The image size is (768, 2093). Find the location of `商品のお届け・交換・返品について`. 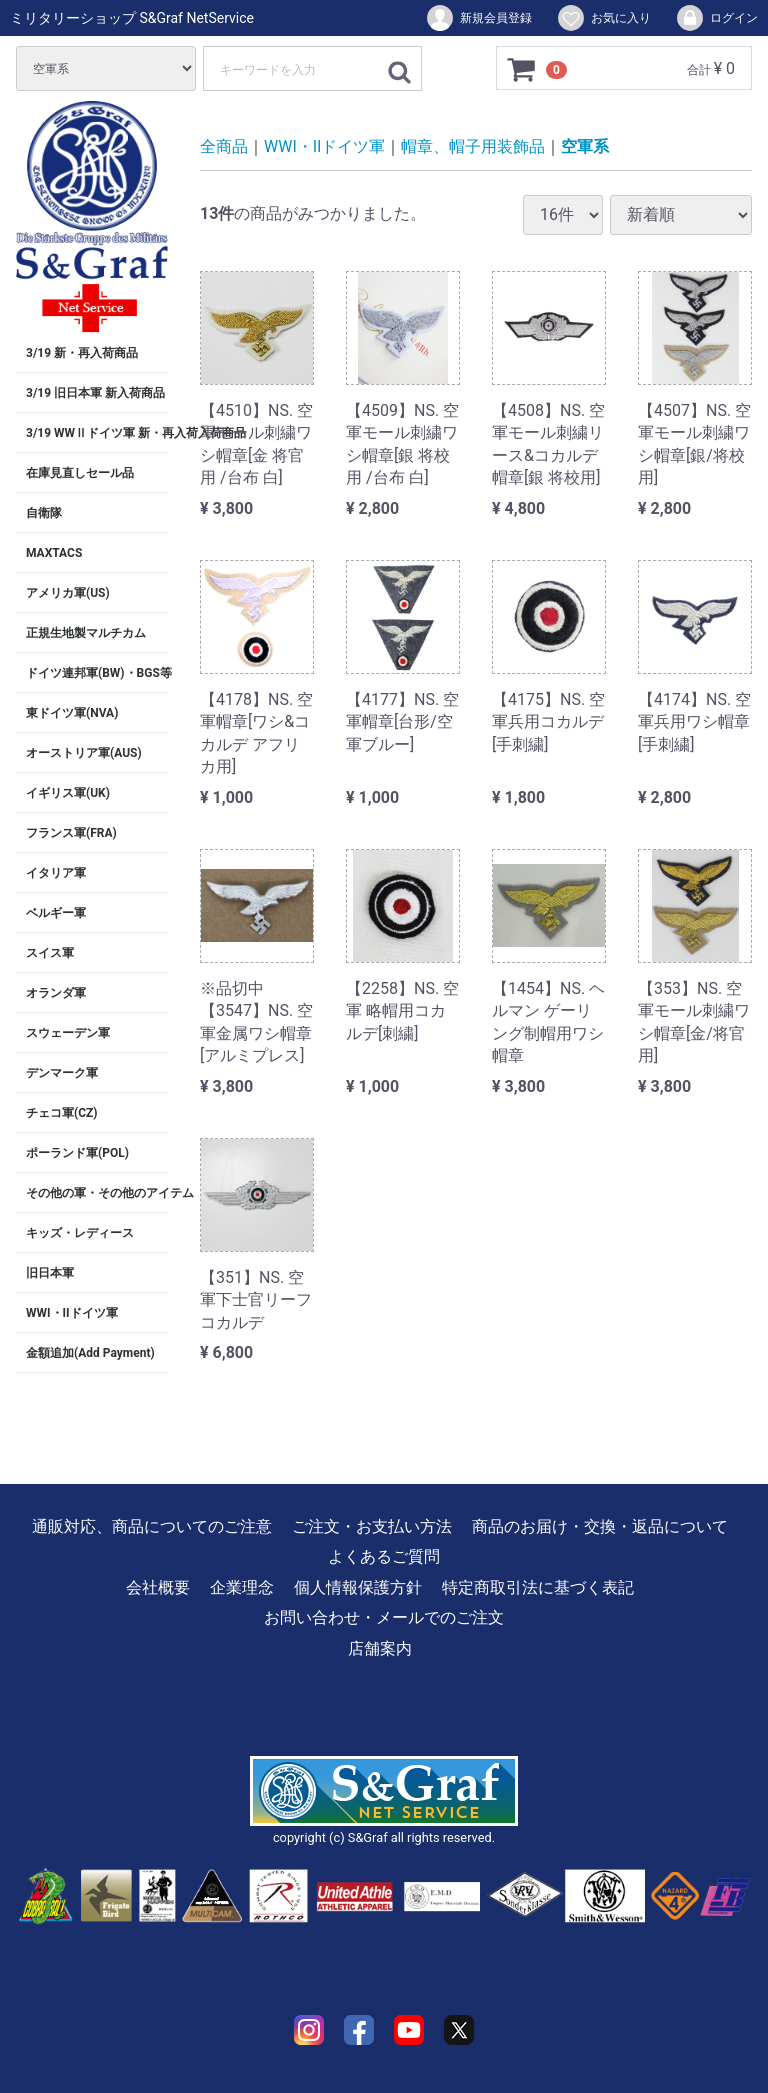

商品のお届け・交換・返品について is located at coordinates (600, 1526).